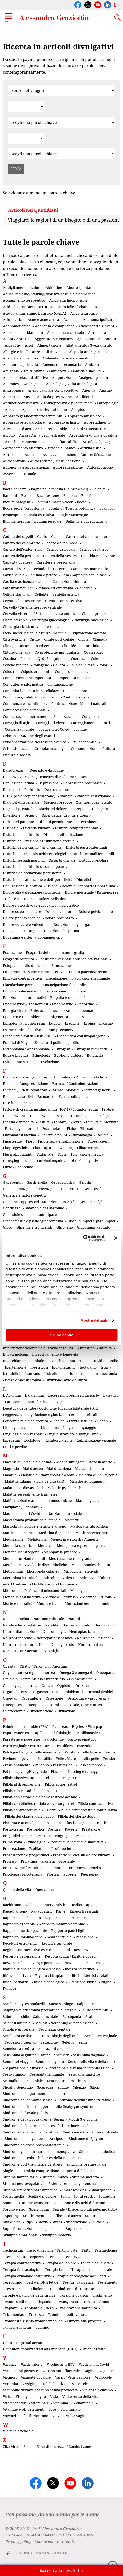 Image resolution: width=123 pixels, height=2576 pixels. I want to click on Abbigliamento e salute, so click(22, 287).